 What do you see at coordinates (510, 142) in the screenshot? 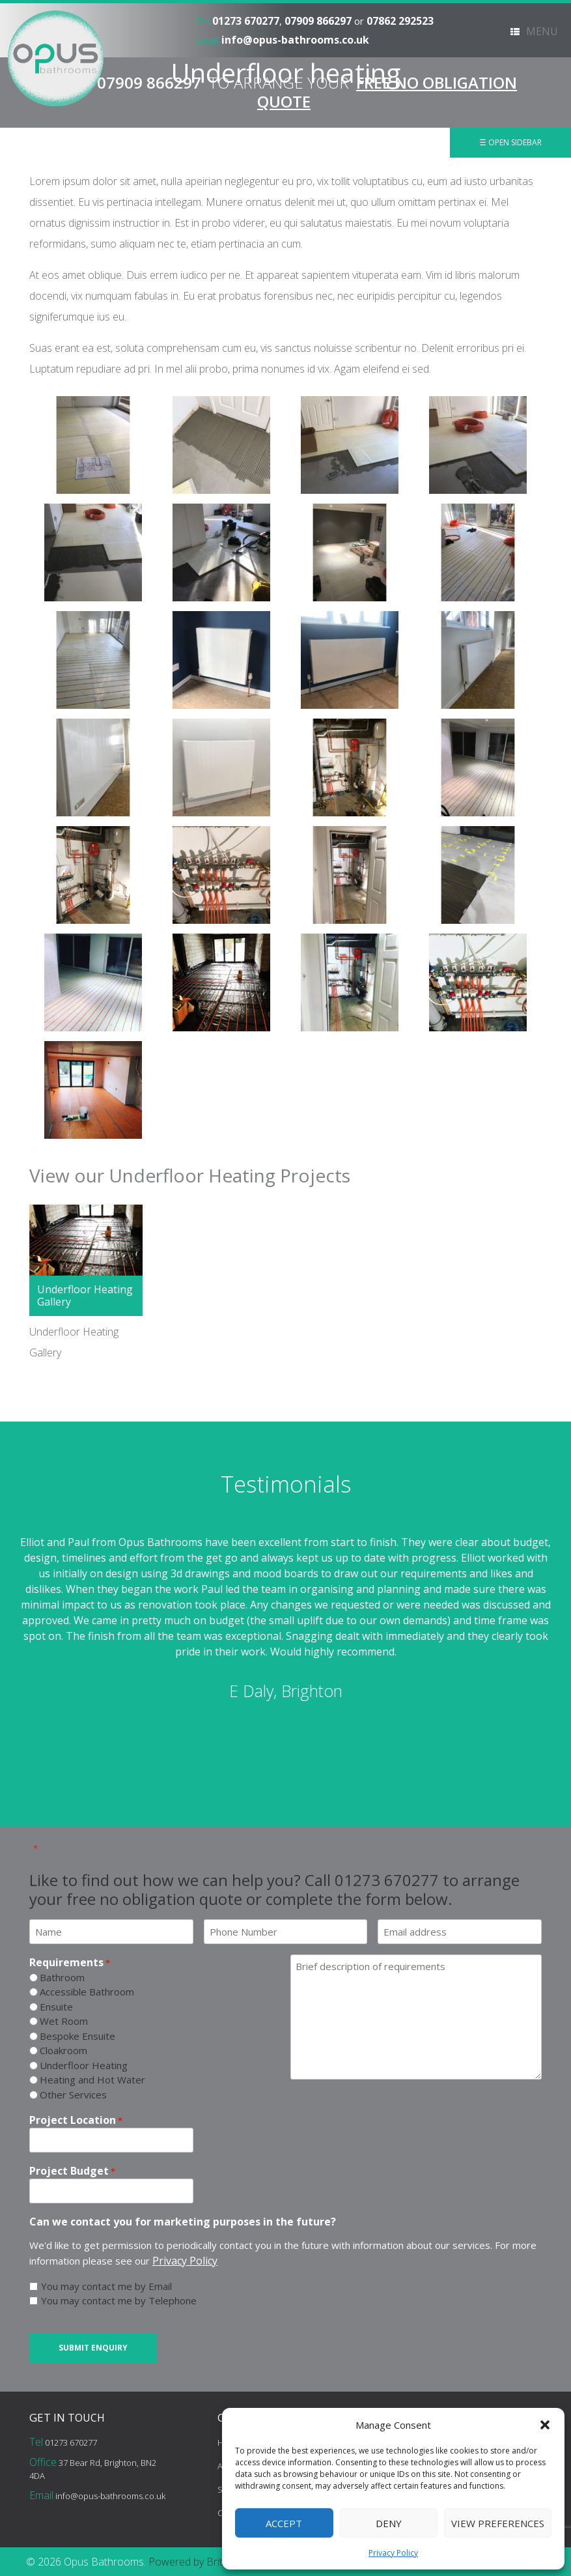
I see `☰ Open Sidebar` at bounding box center [510, 142].